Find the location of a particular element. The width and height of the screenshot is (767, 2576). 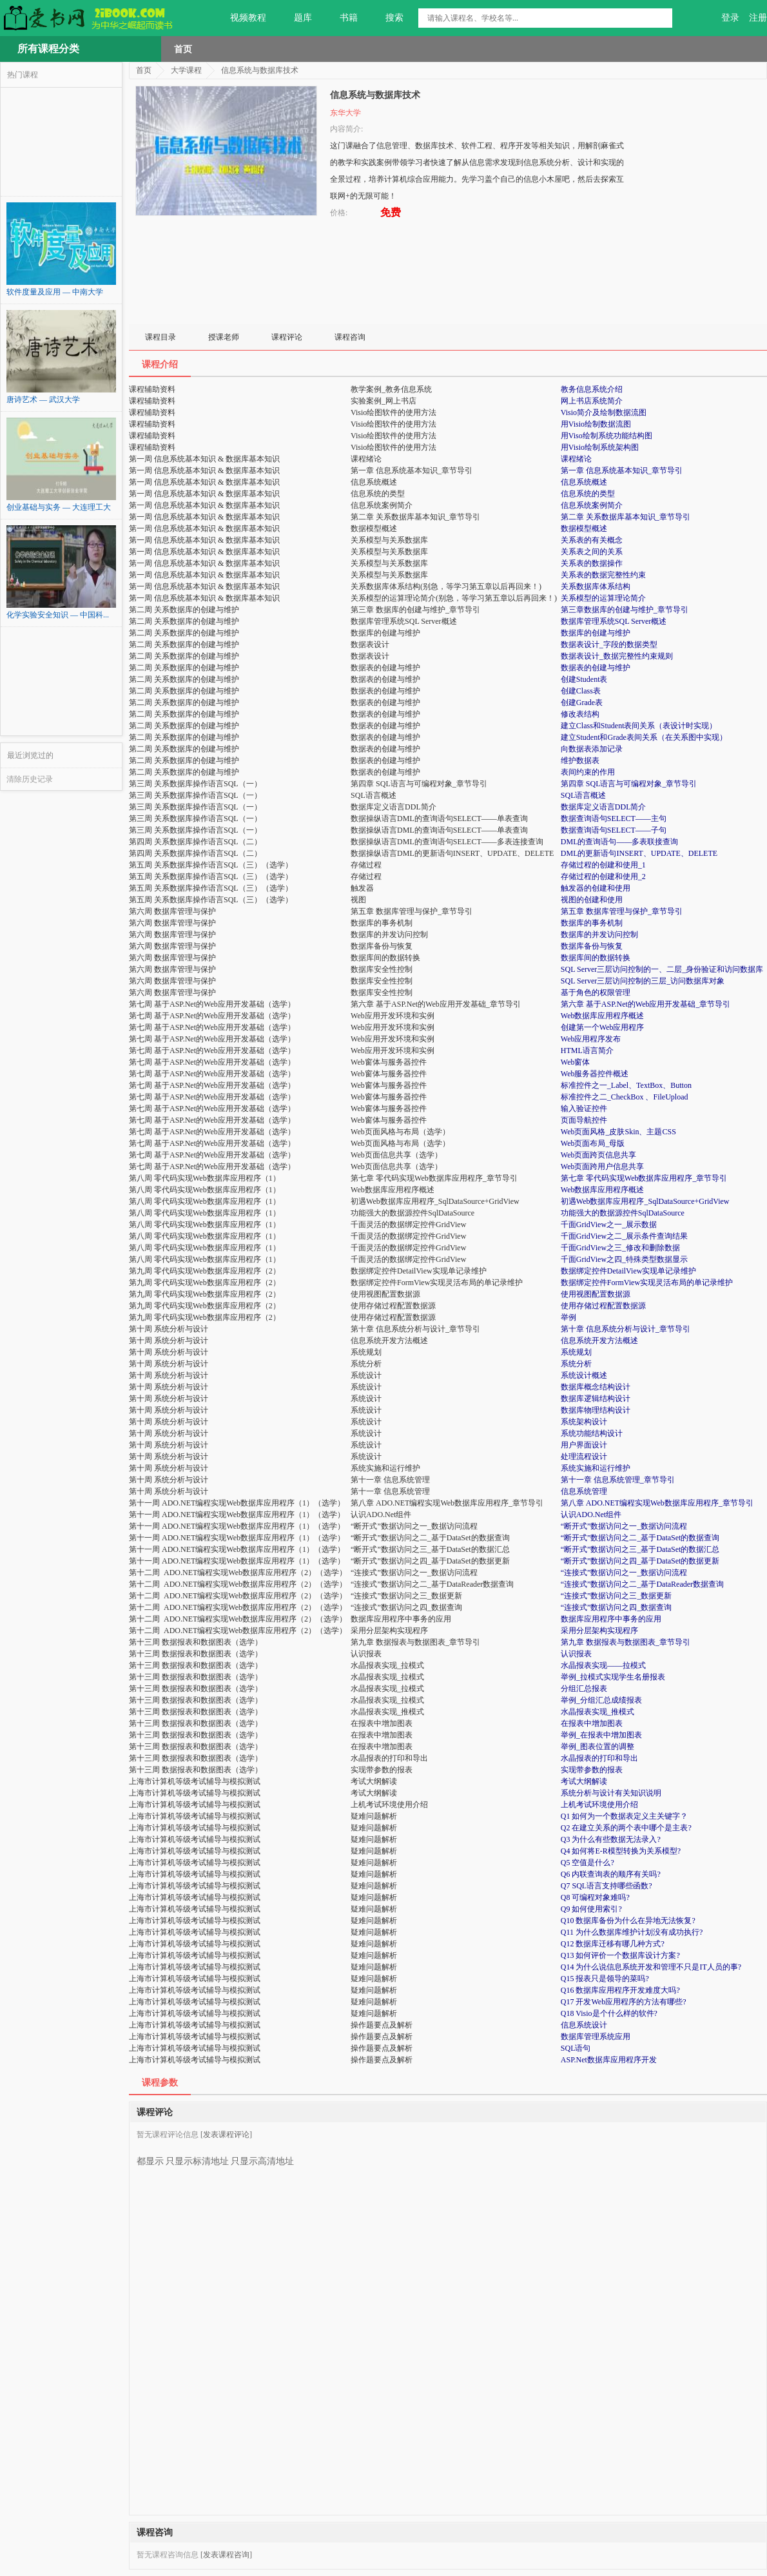

信息系统与数据库技术 is located at coordinates (259, 70).